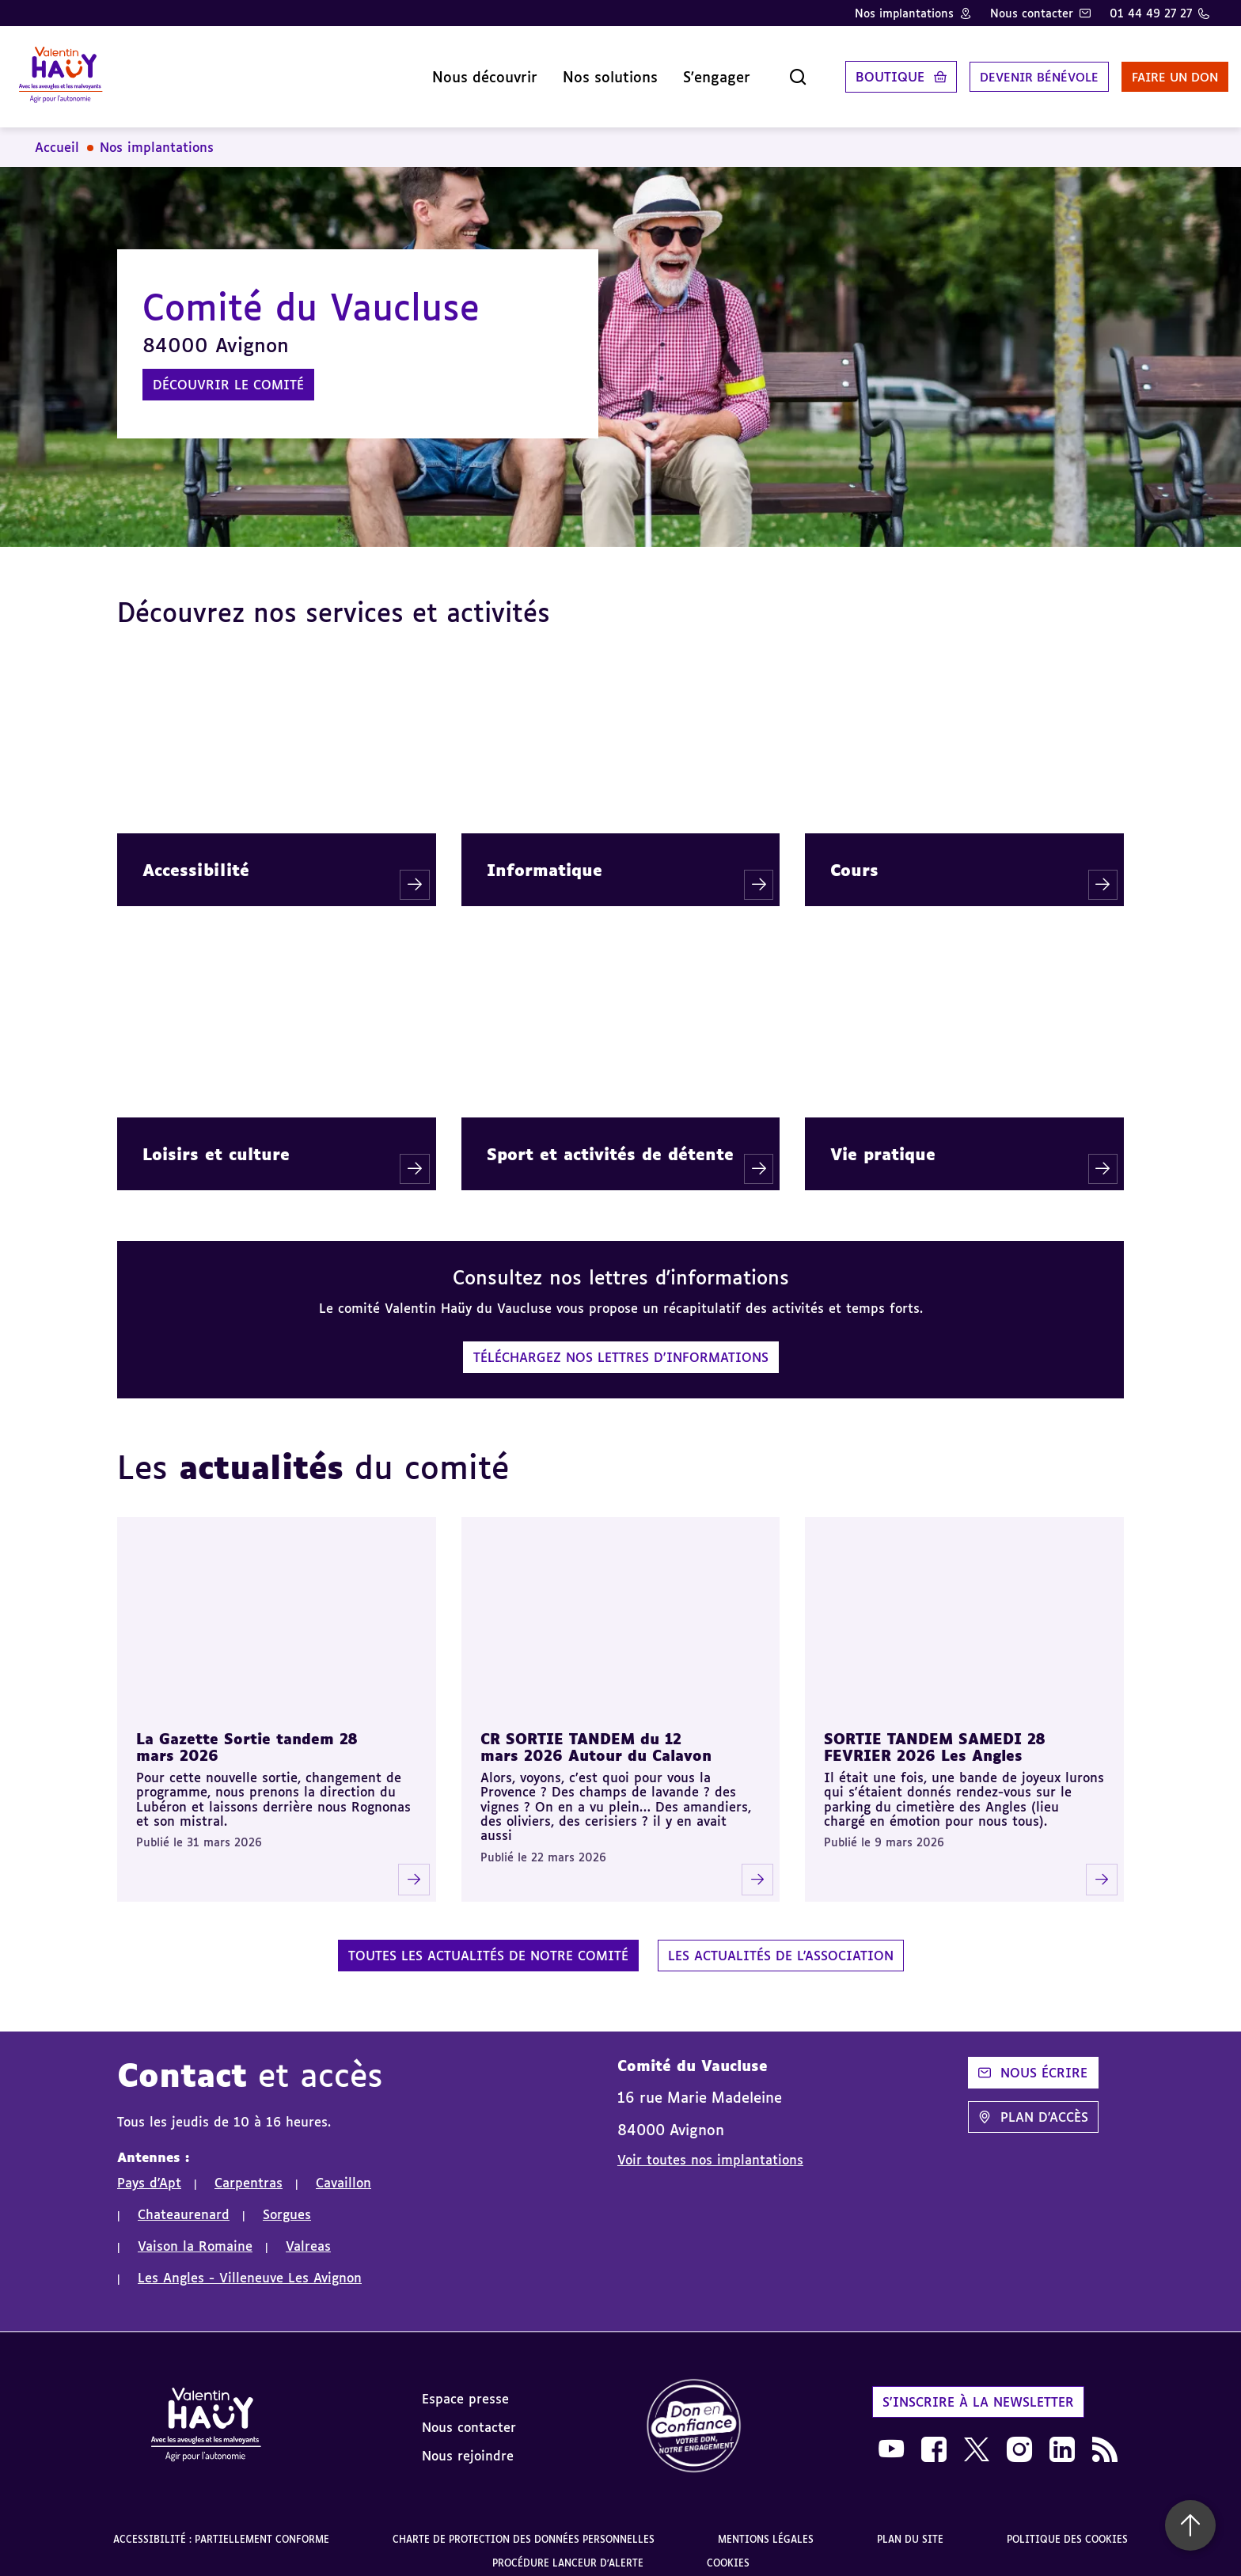  What do you see at coordinates (221, 2526) in the screenshot?
I see `Accessibilité : partiellement conforme` at bounding box center [221, 2526].